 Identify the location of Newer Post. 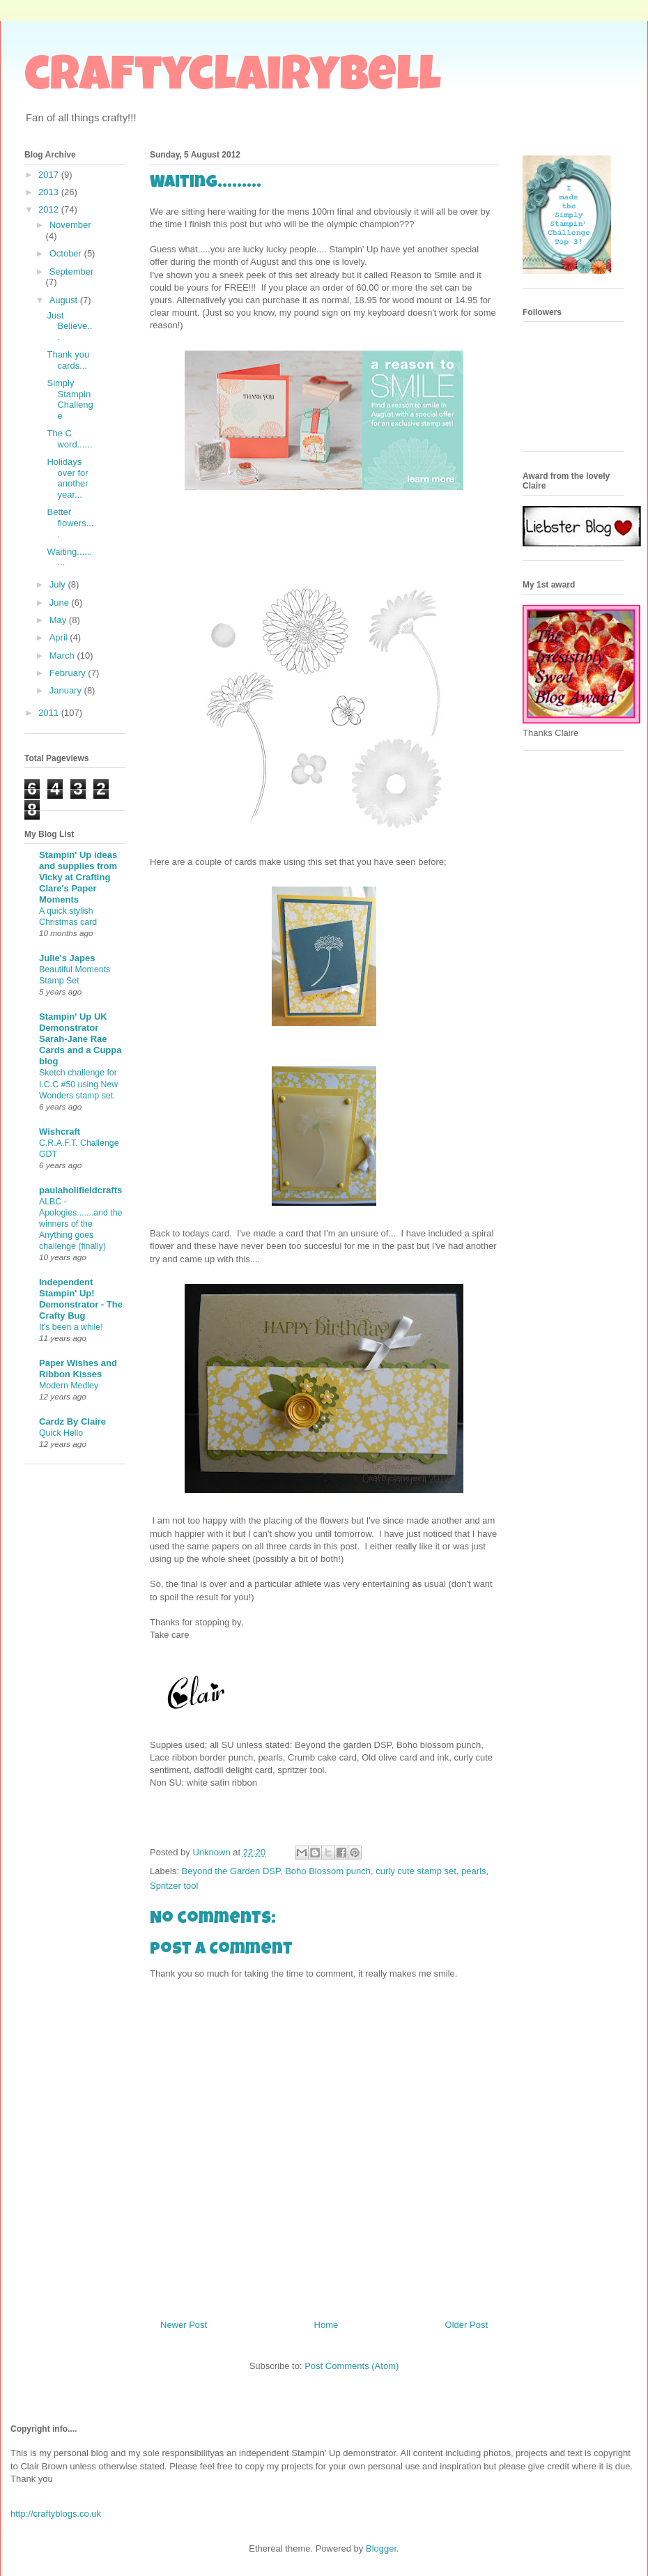
(183, 2325).